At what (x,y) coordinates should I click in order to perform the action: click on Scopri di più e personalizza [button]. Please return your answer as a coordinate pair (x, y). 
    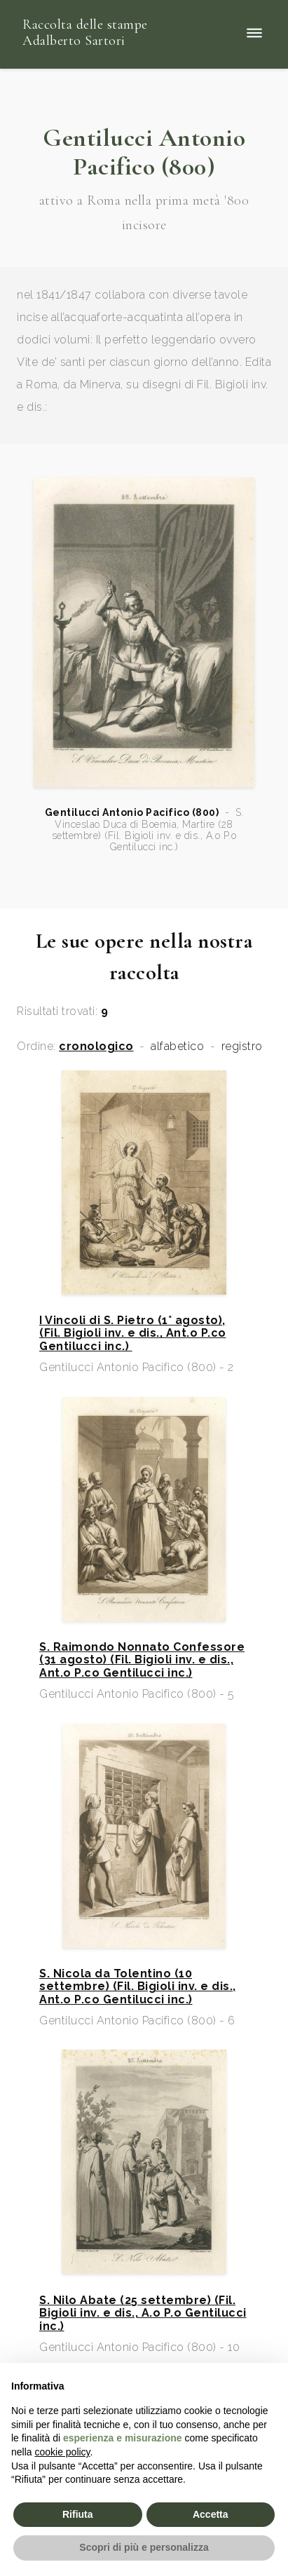
    Looking at the image, I should click on (143, 2547).